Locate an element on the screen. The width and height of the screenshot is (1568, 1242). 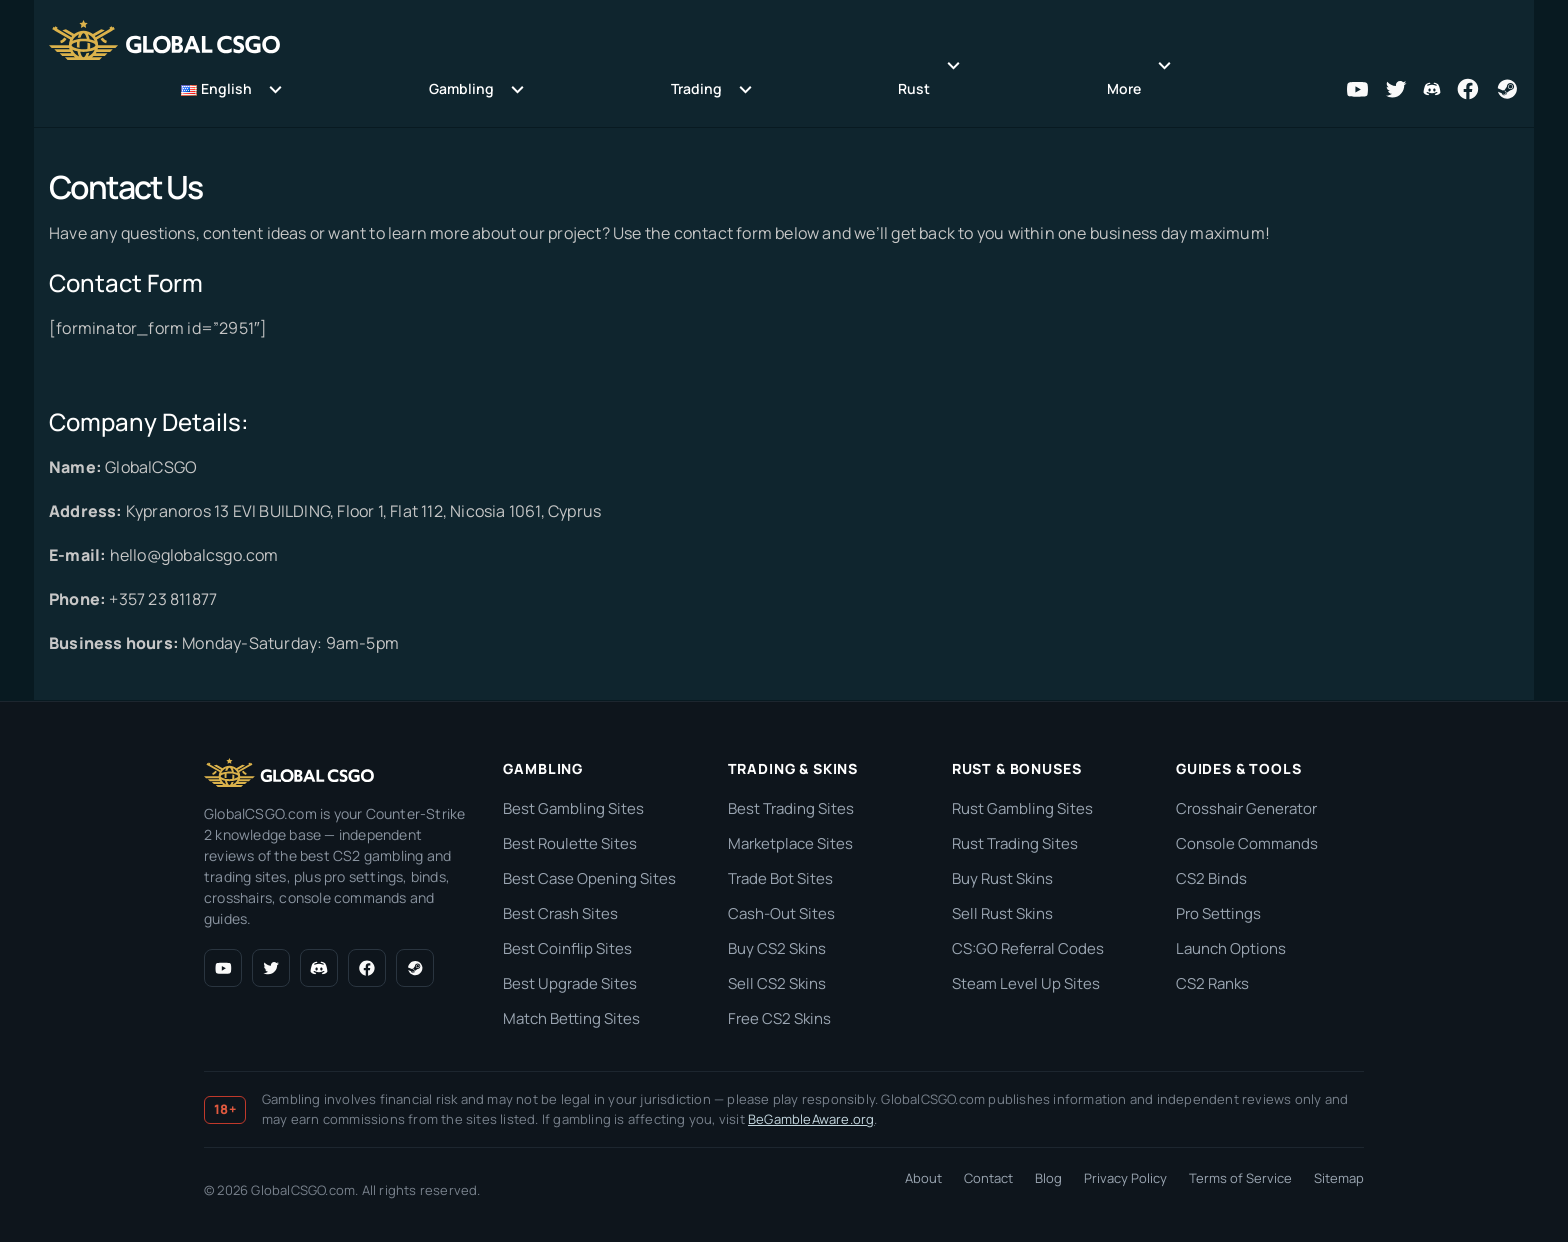
CS2 Binds is located at coordinates (1211, 878).